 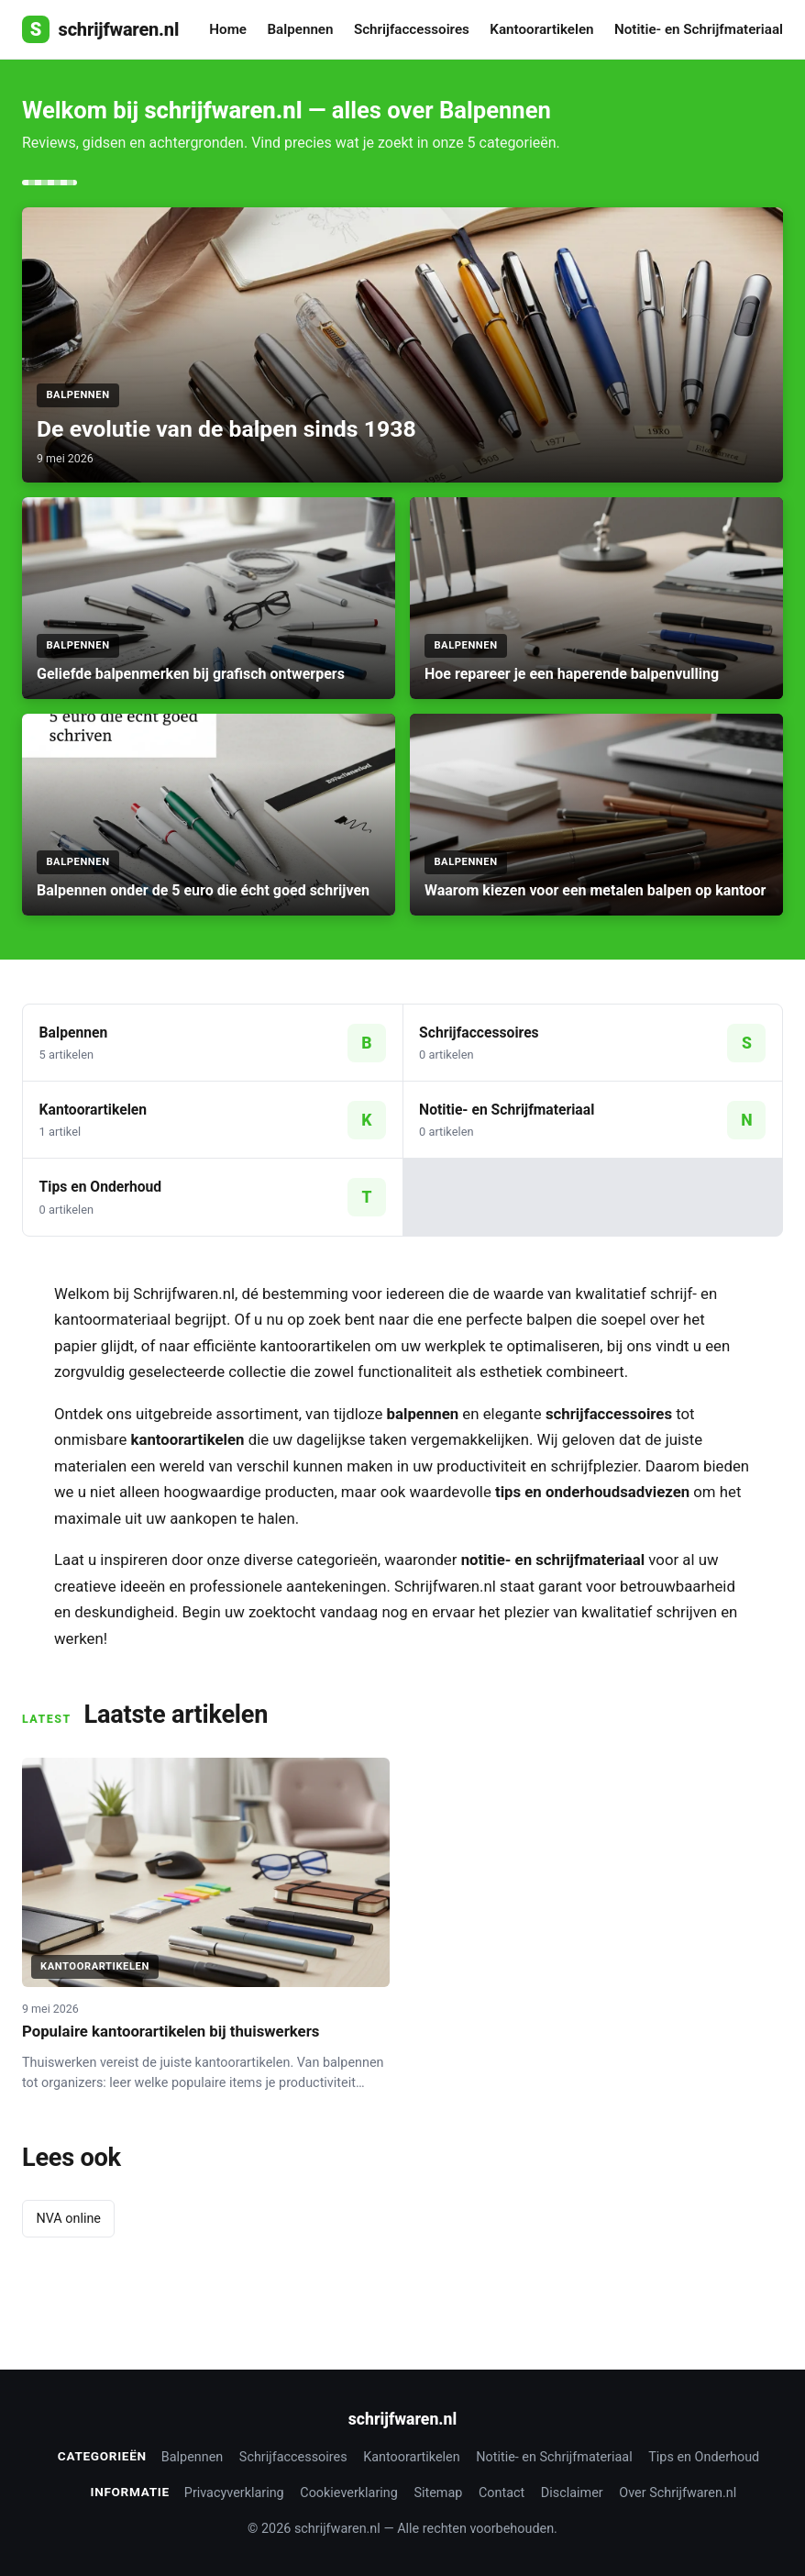 What do you see at coordinates (438, 2493) in the screenshot?
I see `Sitemap` at bounding box center [438, 2493].